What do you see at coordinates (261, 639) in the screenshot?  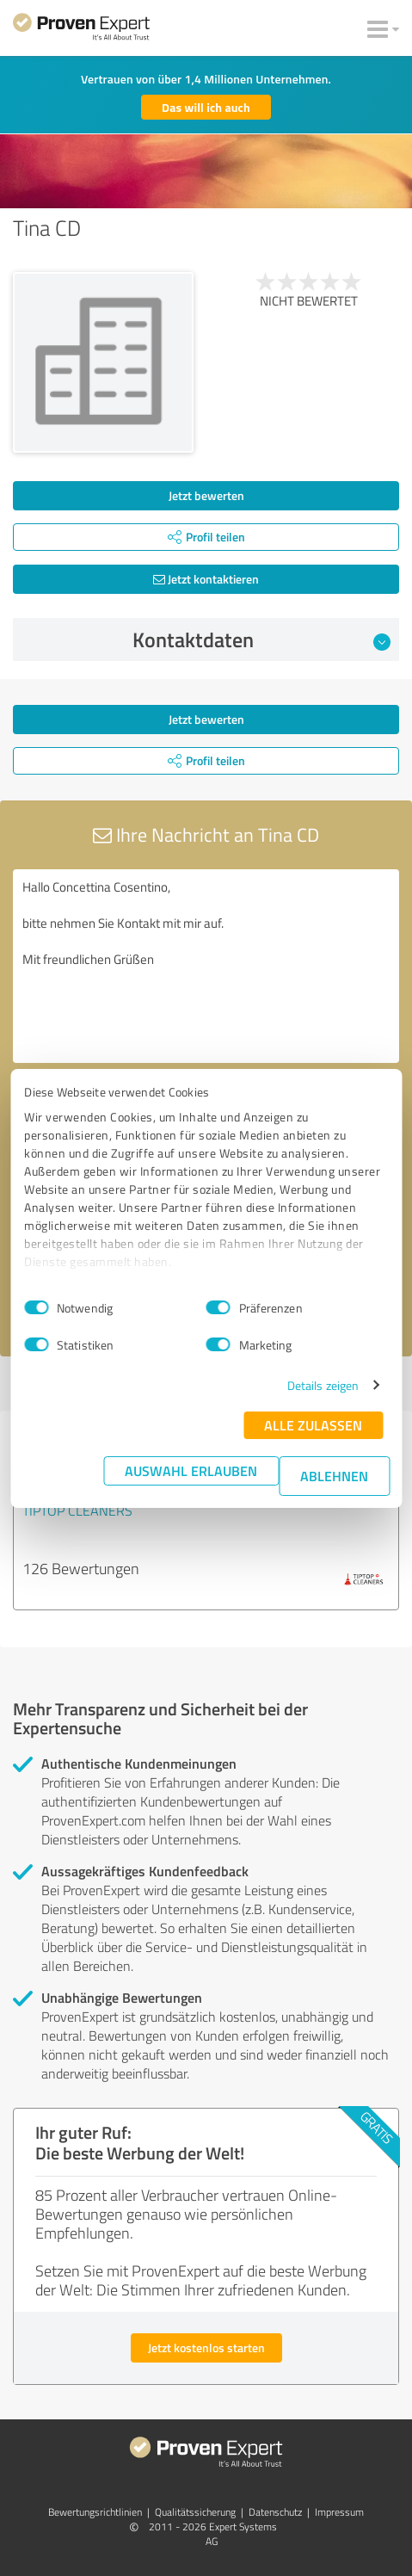 I see `Kontaktdaten` at bounding box center [261, 639].